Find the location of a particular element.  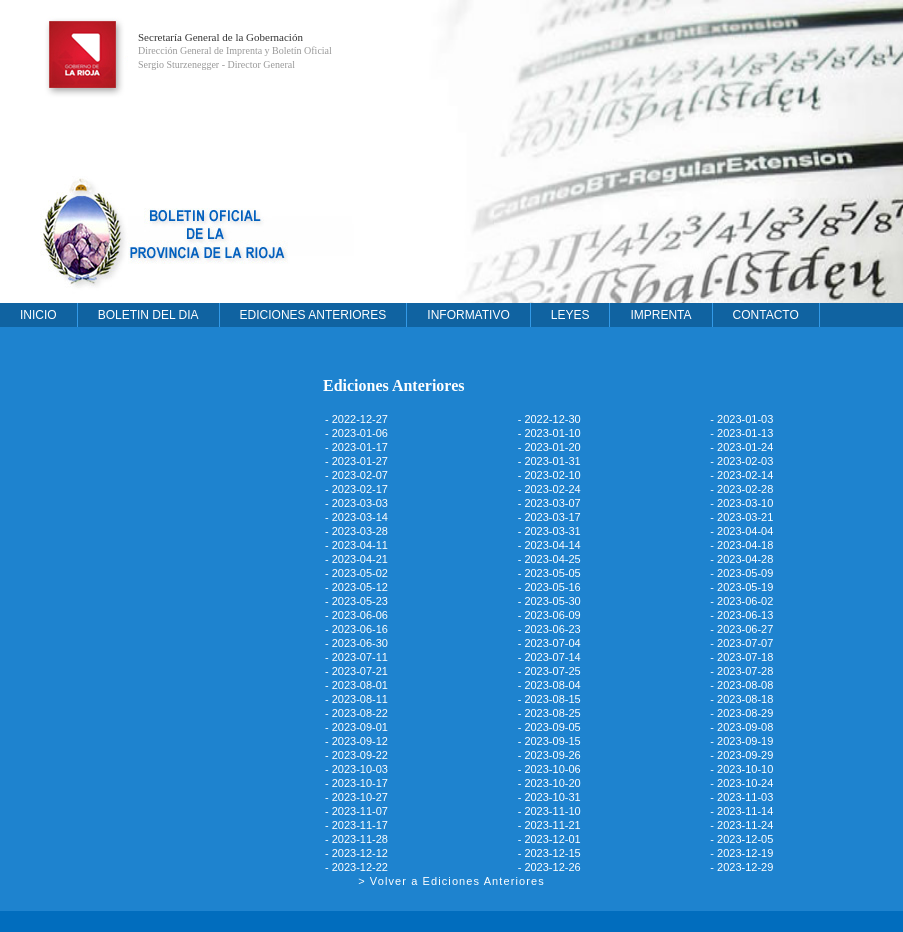

- 2023-07-28 is located at coordinates (741, 671).